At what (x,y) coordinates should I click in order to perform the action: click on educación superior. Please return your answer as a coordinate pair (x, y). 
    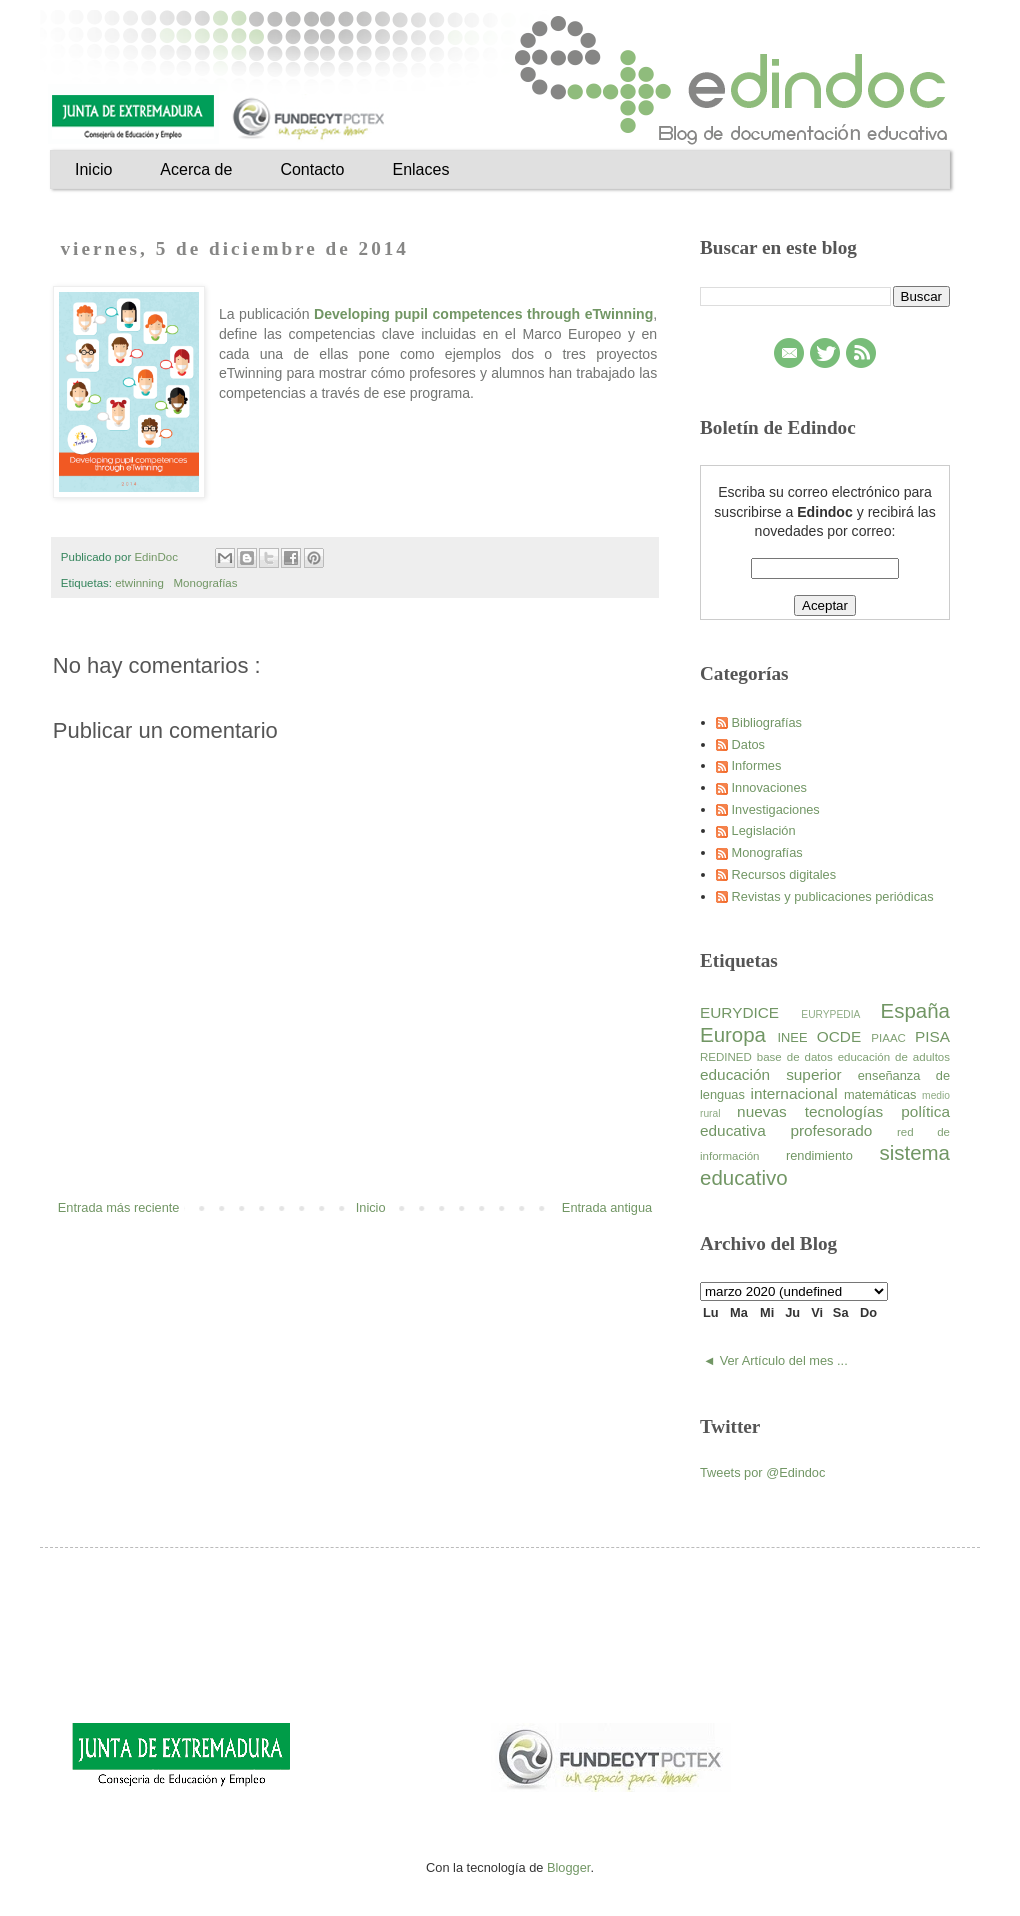
    Looking at the image, I should click on (779, 1074).